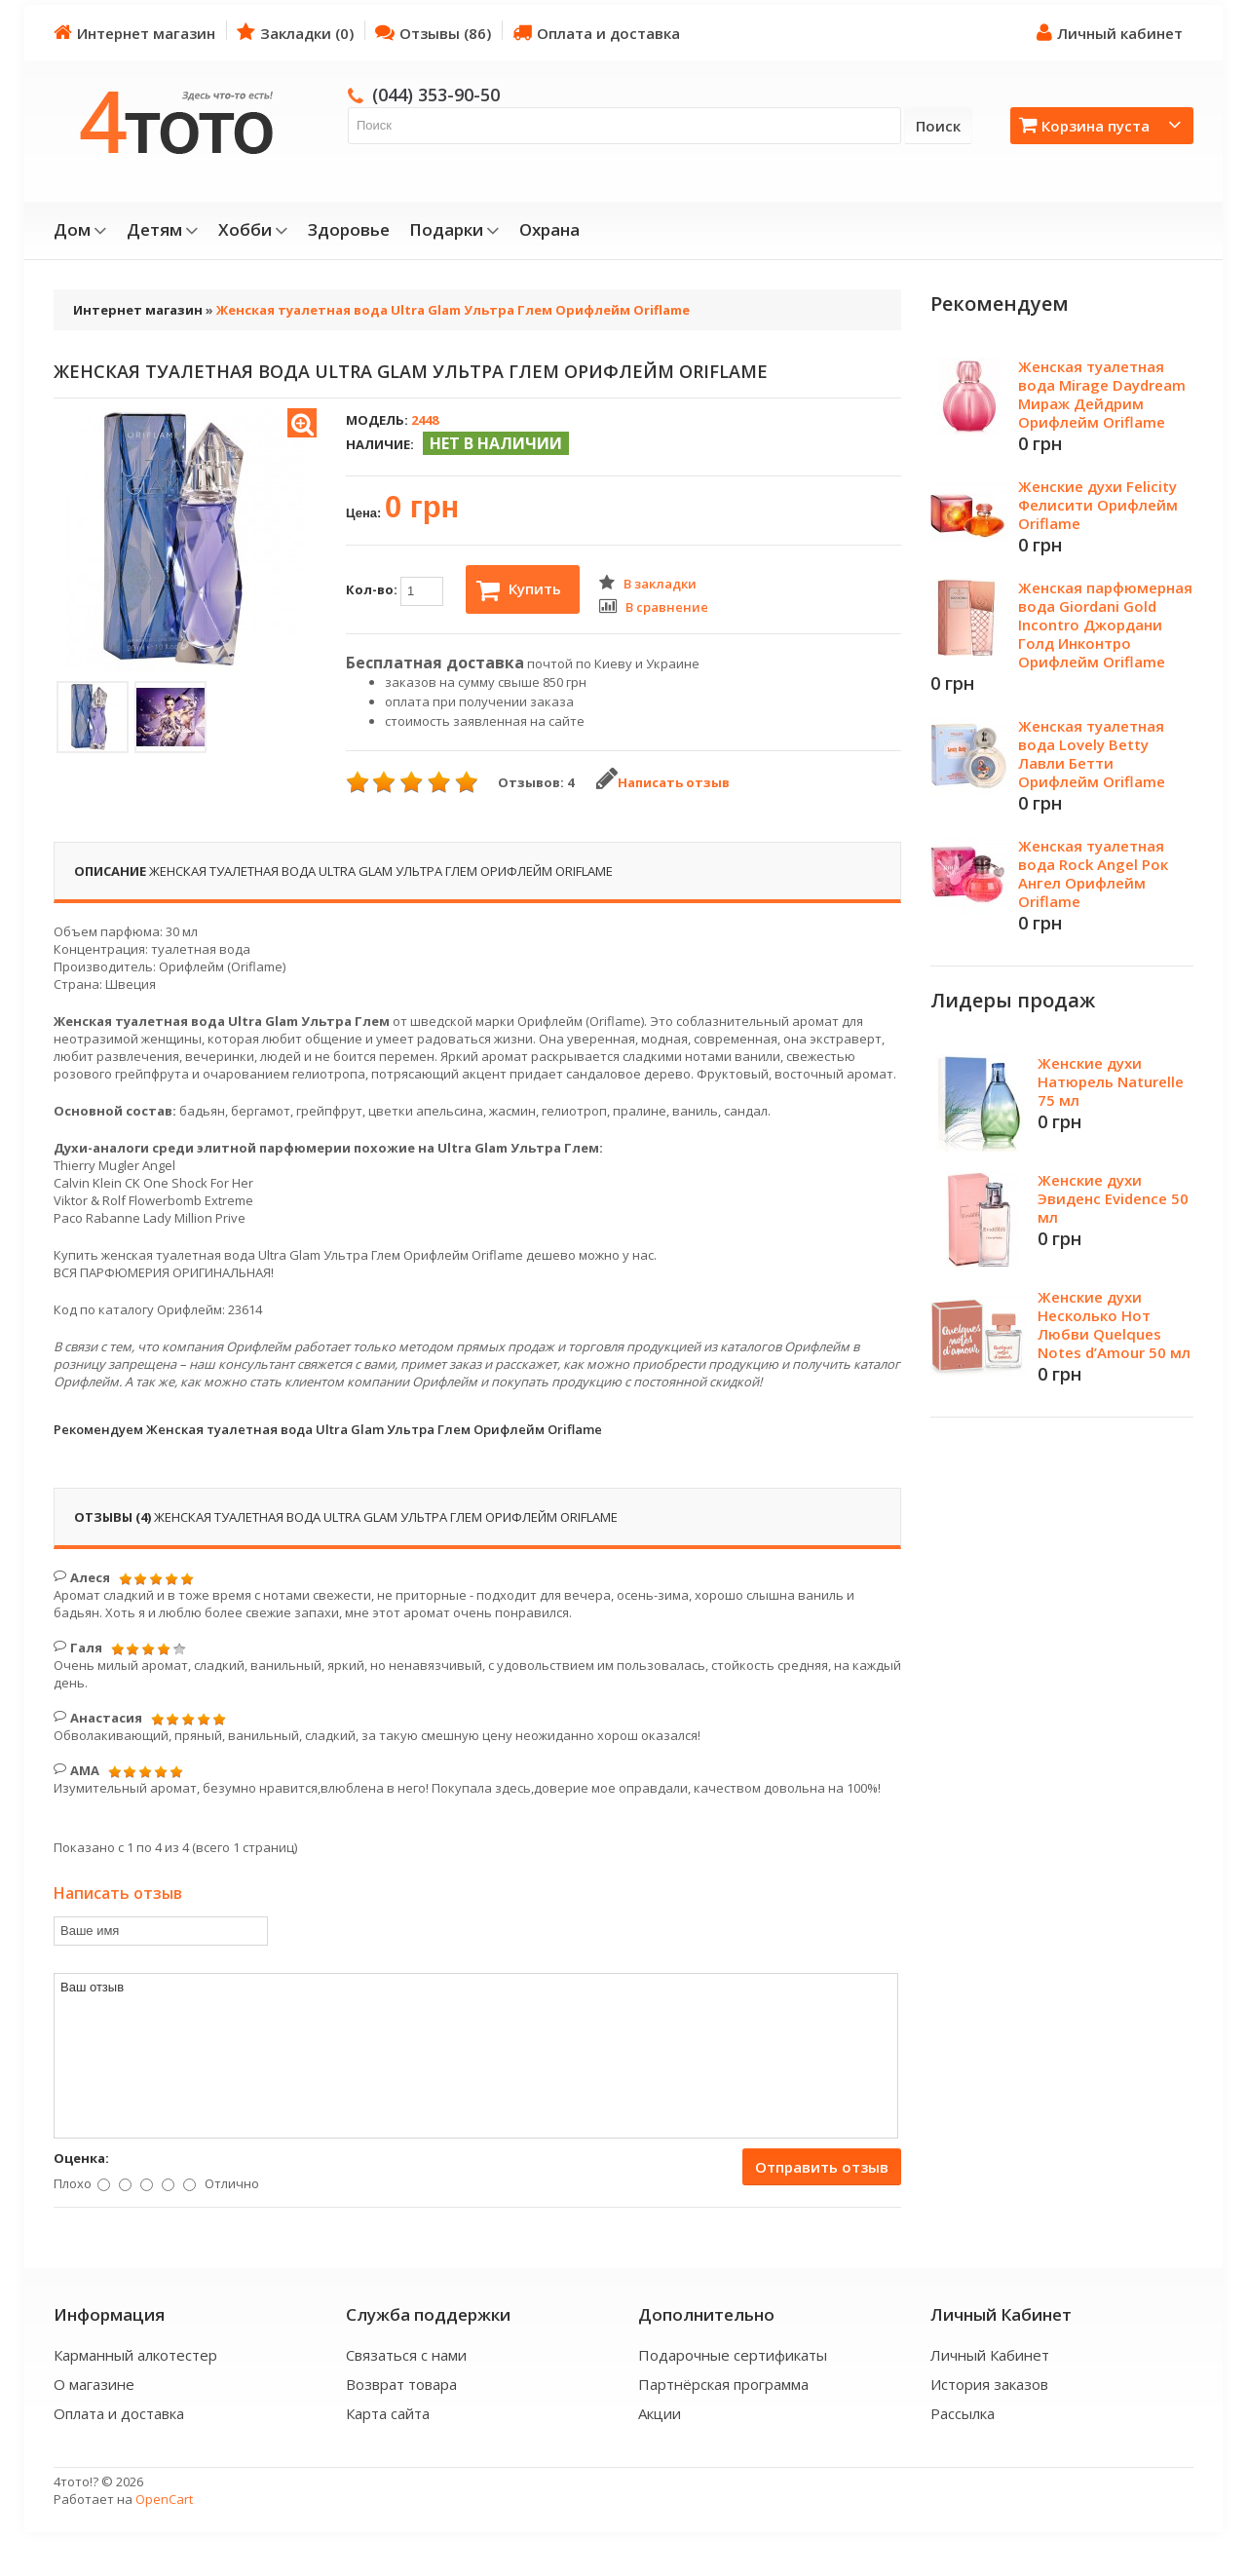 Image resolution: width=1247 pixels, height=2576 pixels. I want to click on Дом, so click(80, 230).